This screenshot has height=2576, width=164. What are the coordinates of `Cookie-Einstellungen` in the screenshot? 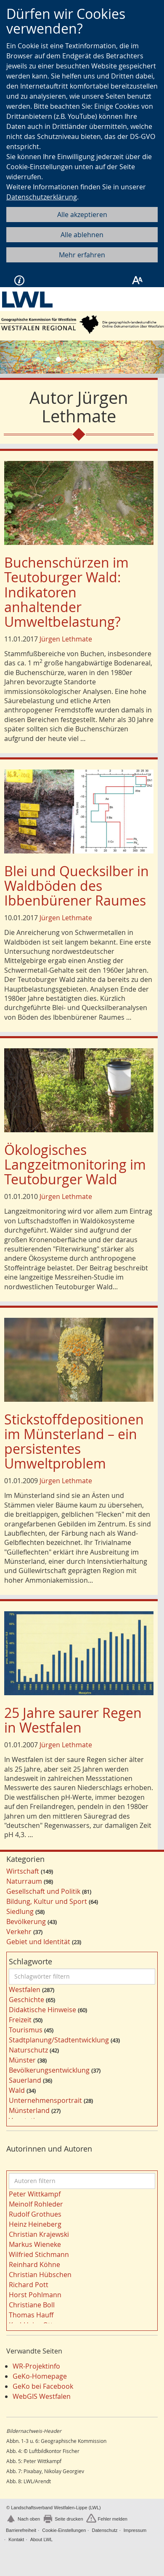 It's located at (64, 2530).